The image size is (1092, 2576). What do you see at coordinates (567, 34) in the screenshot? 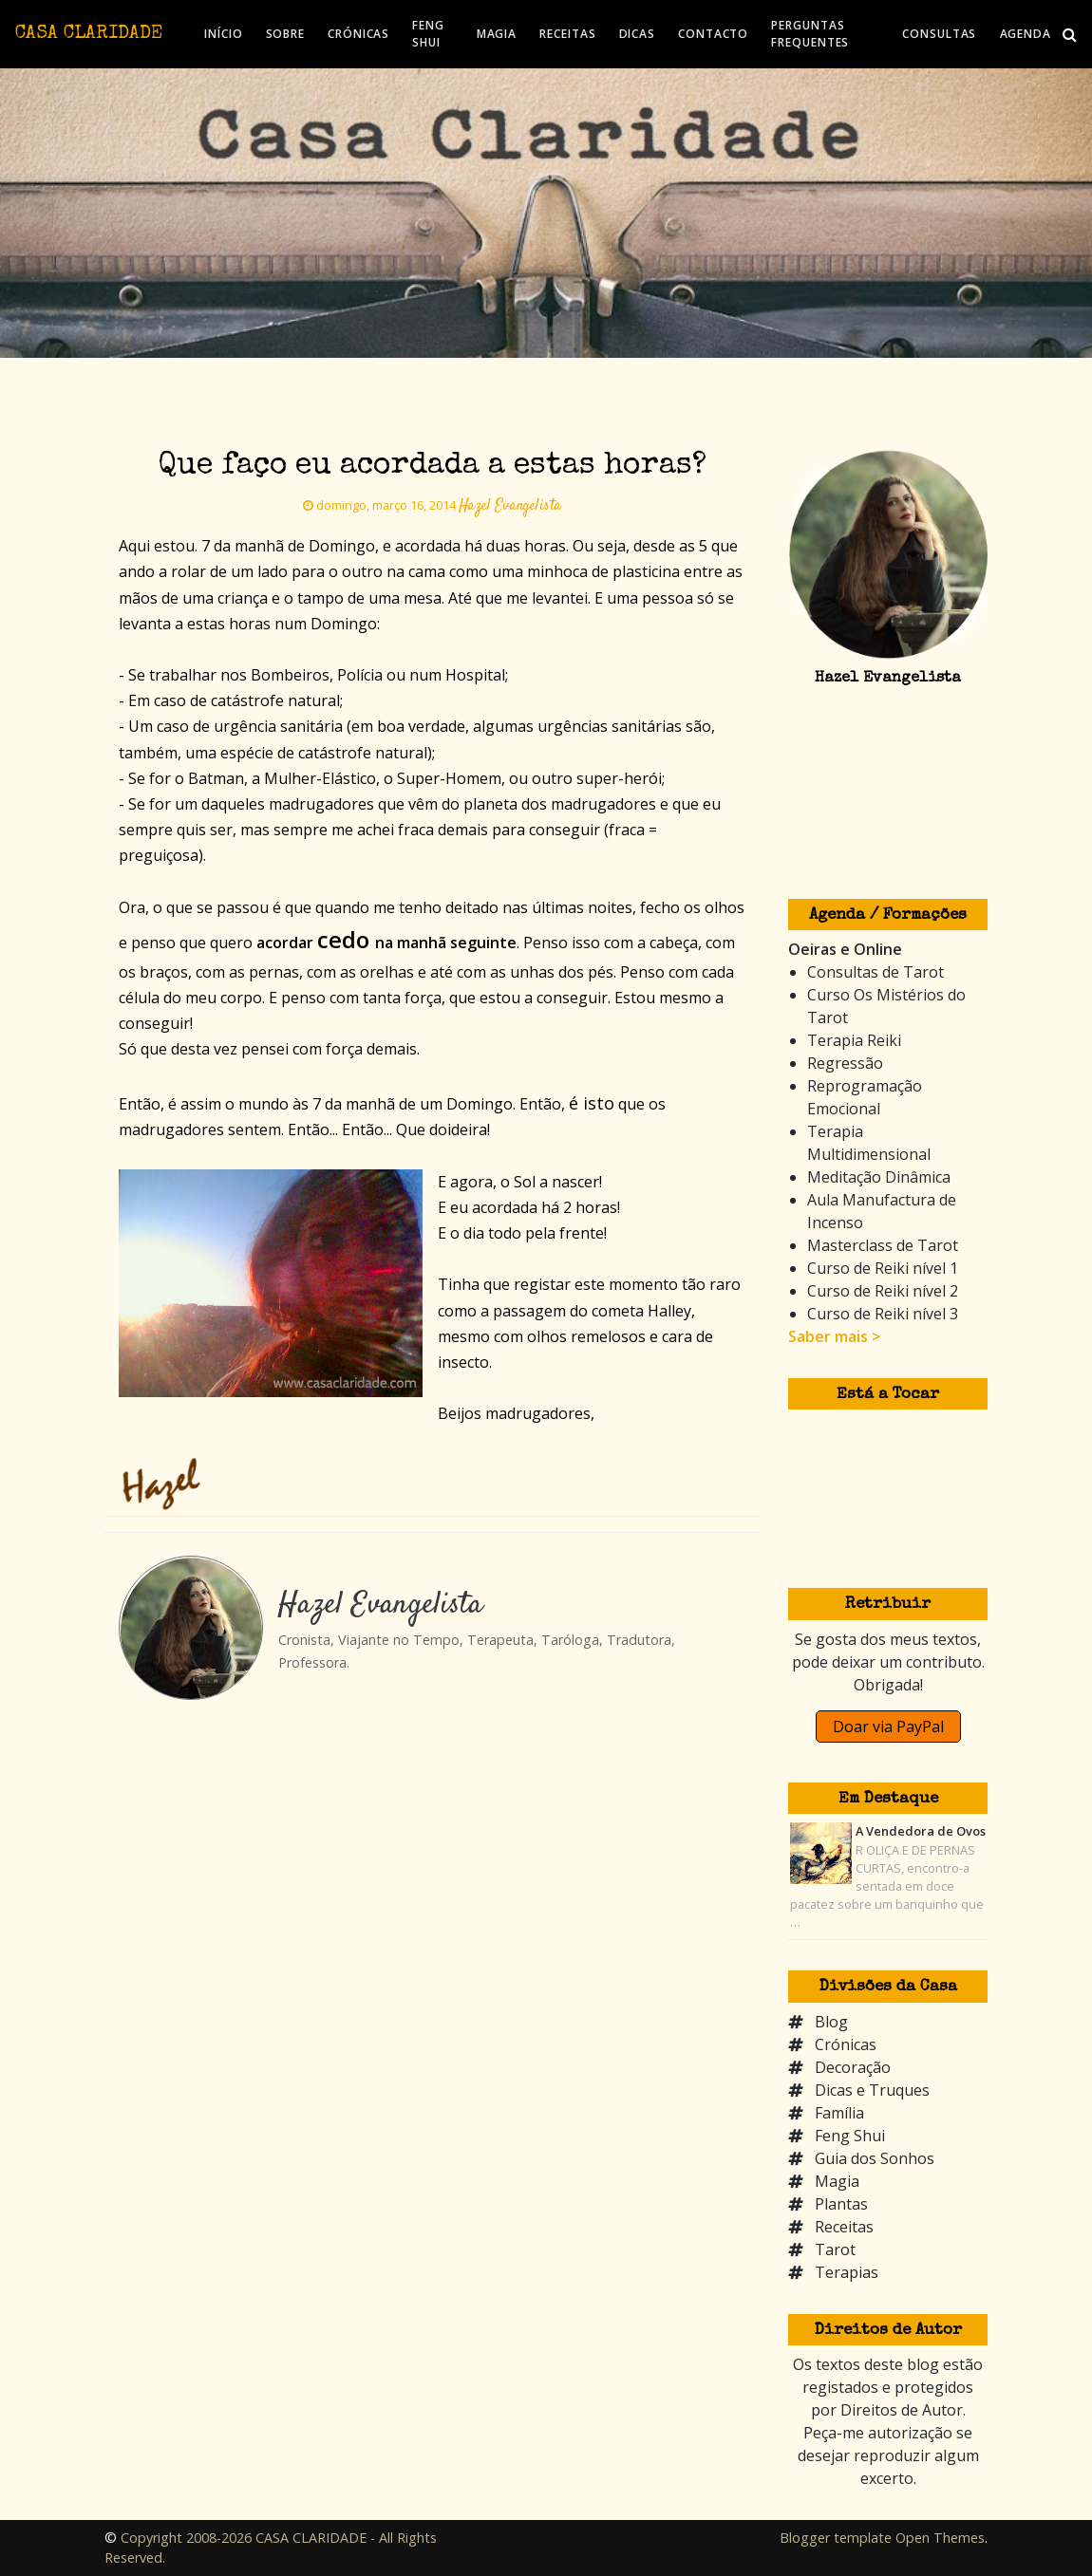
I see `RECEITAS` at bounding box center [567, 34].